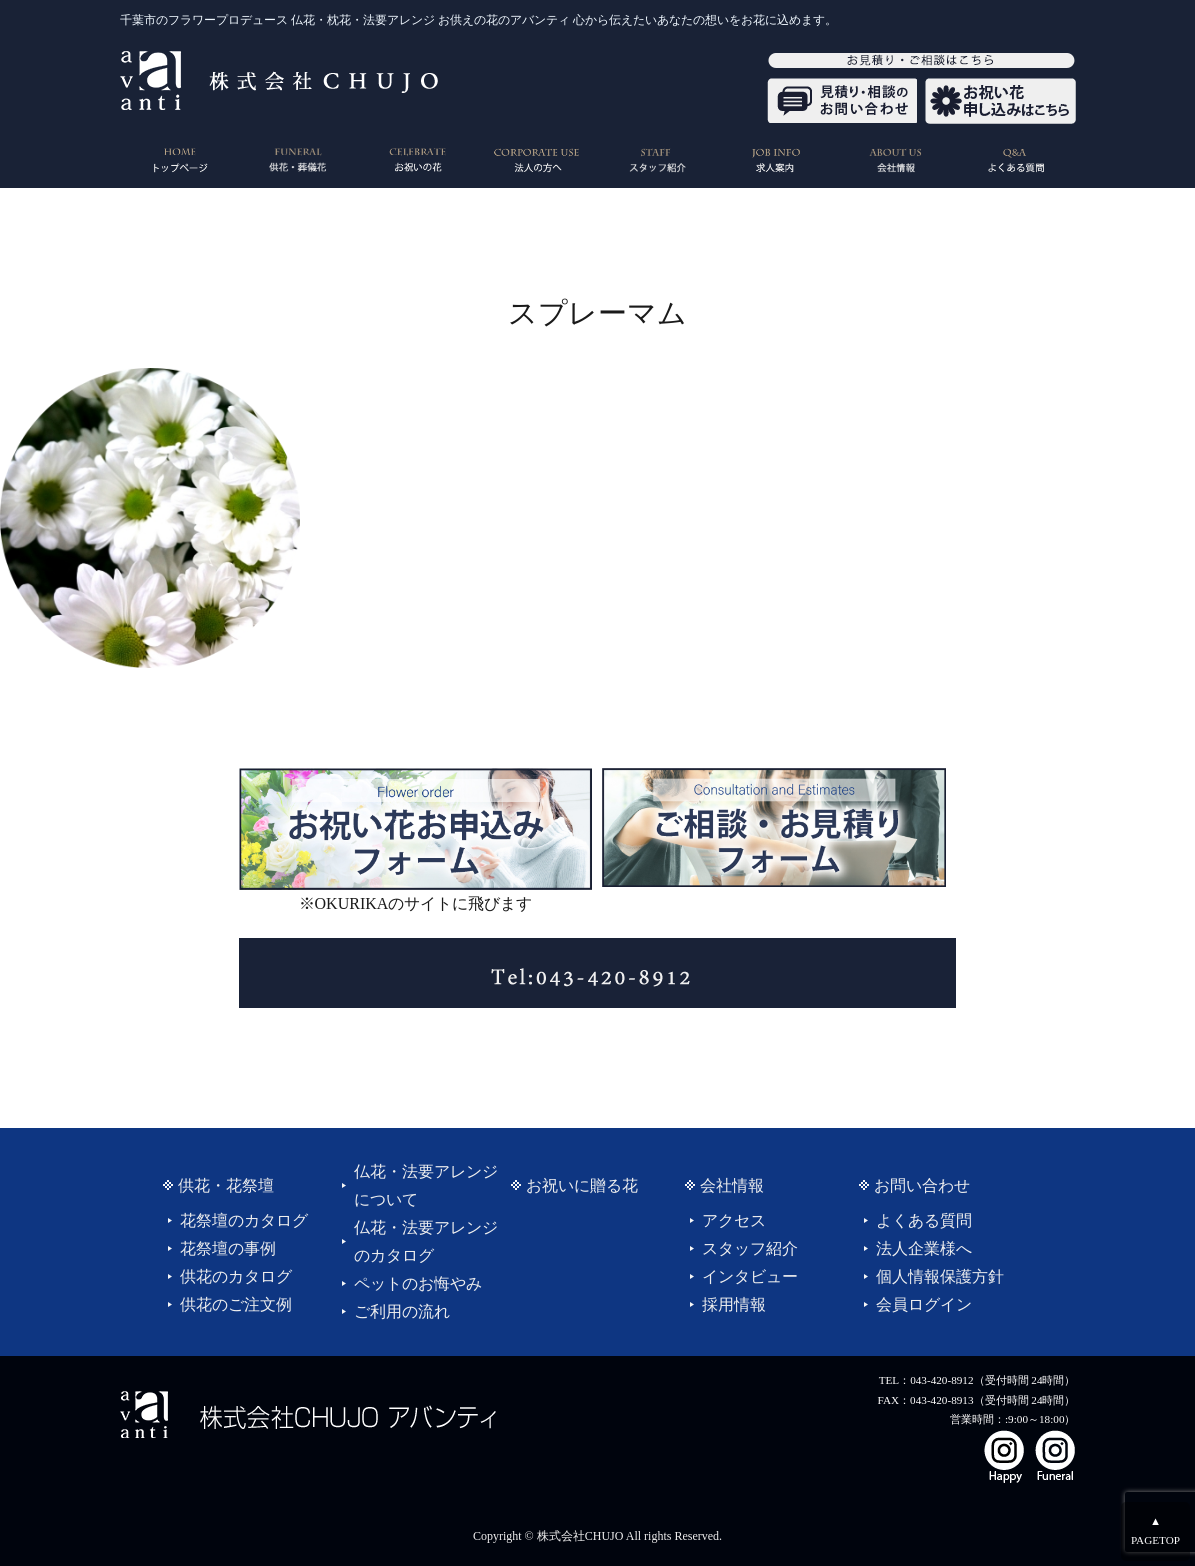 Image resolution: width=1195 pixels, height=1566 pixels. I want to click on 供花のご注文例, so click(236, 1304).